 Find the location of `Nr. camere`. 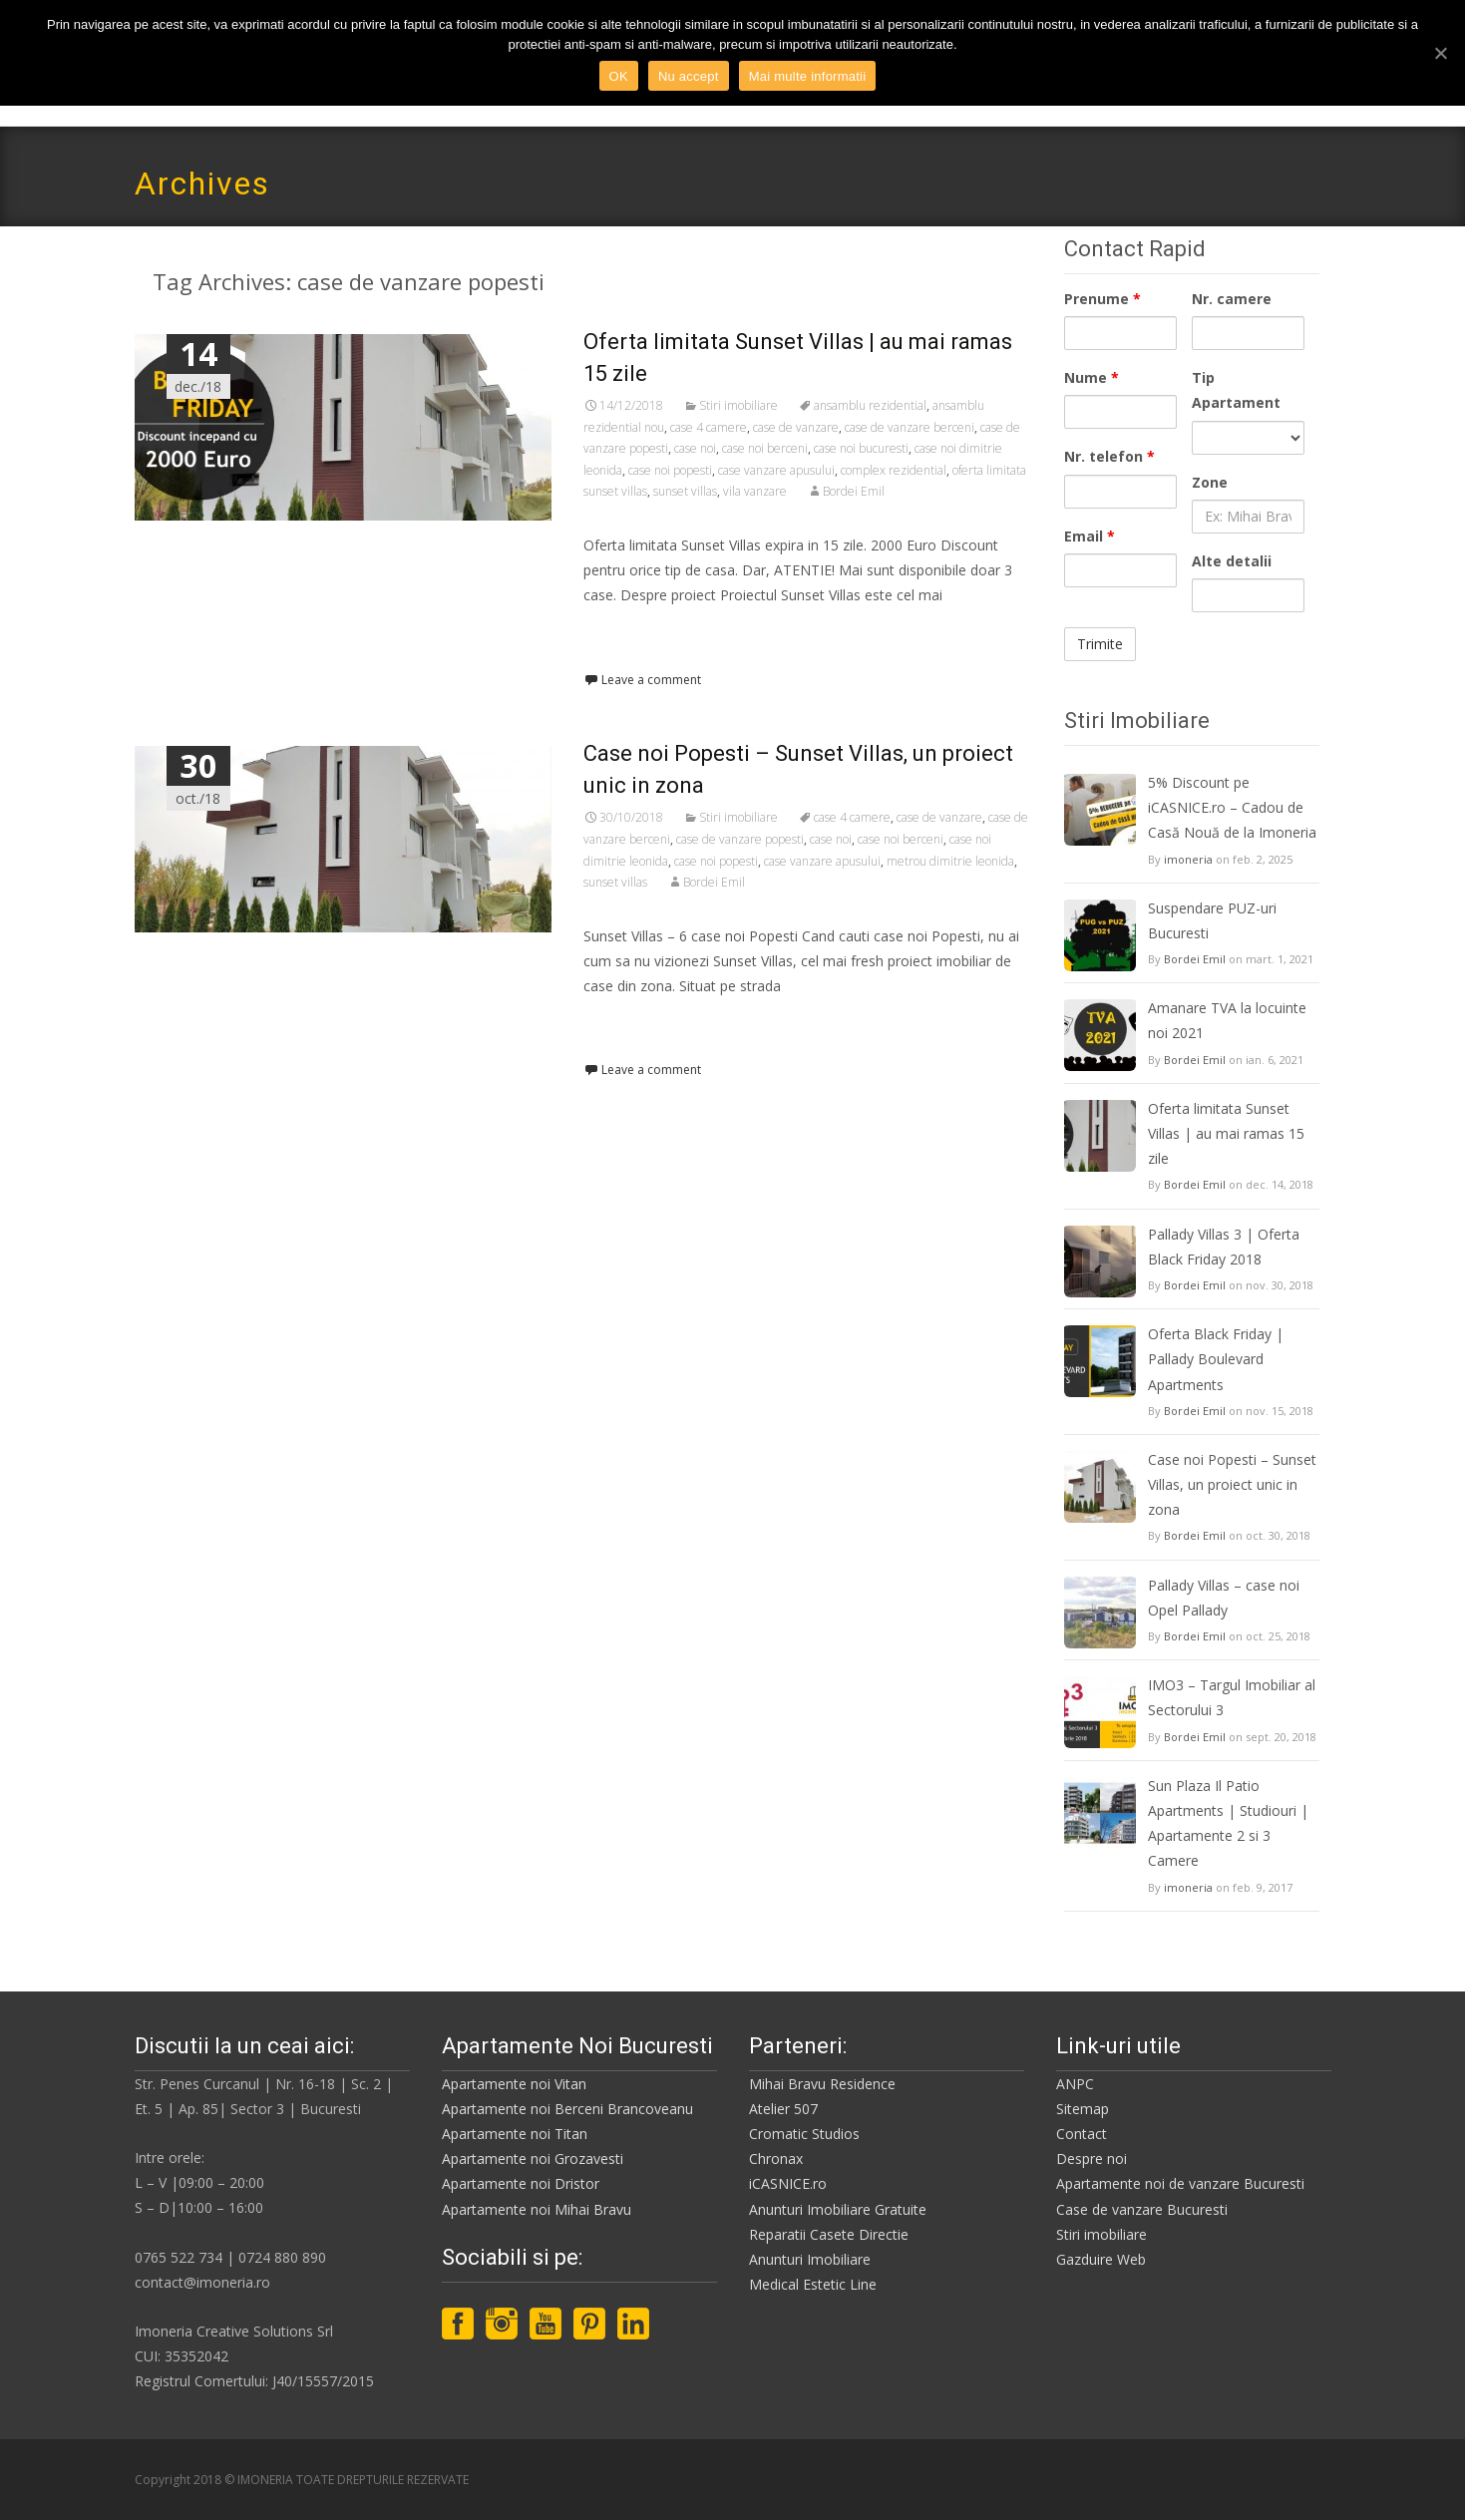

Nr. camere is located at coordinates (1232, 298).